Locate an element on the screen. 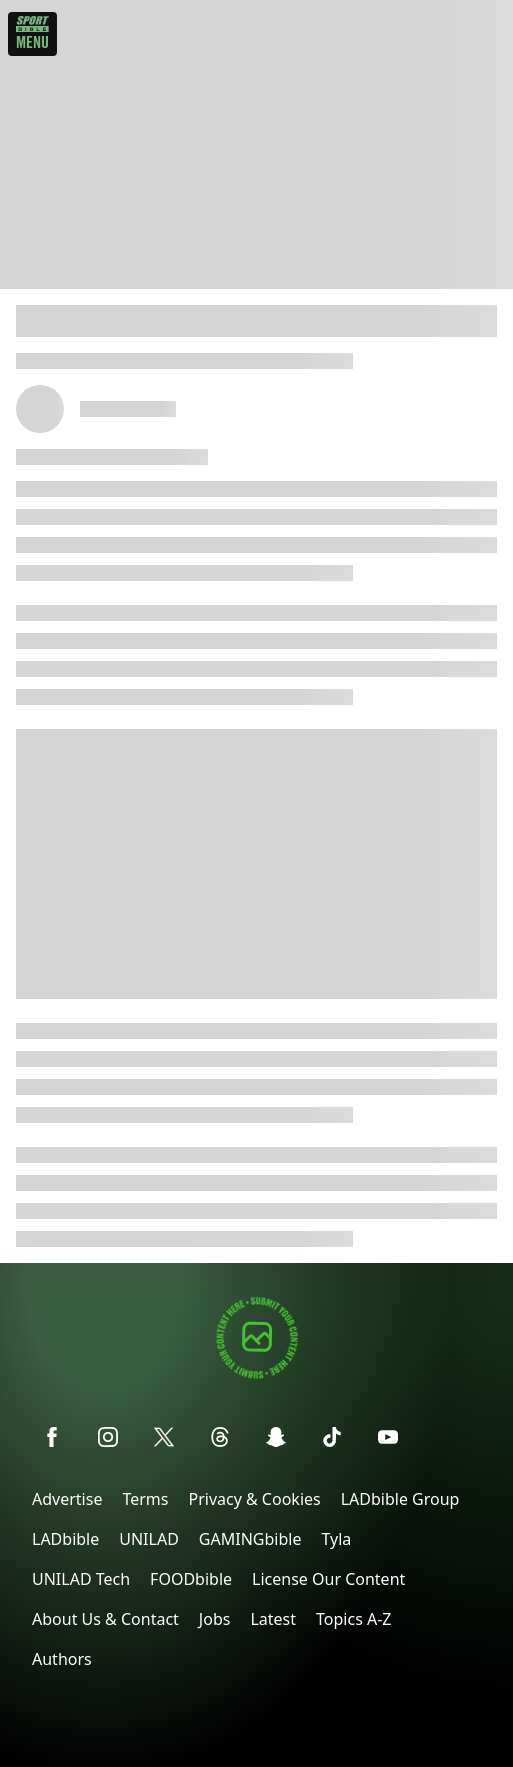 The width and height of the screenshot is (513, 1767). Jobs is located at coordinates (215, 1619).